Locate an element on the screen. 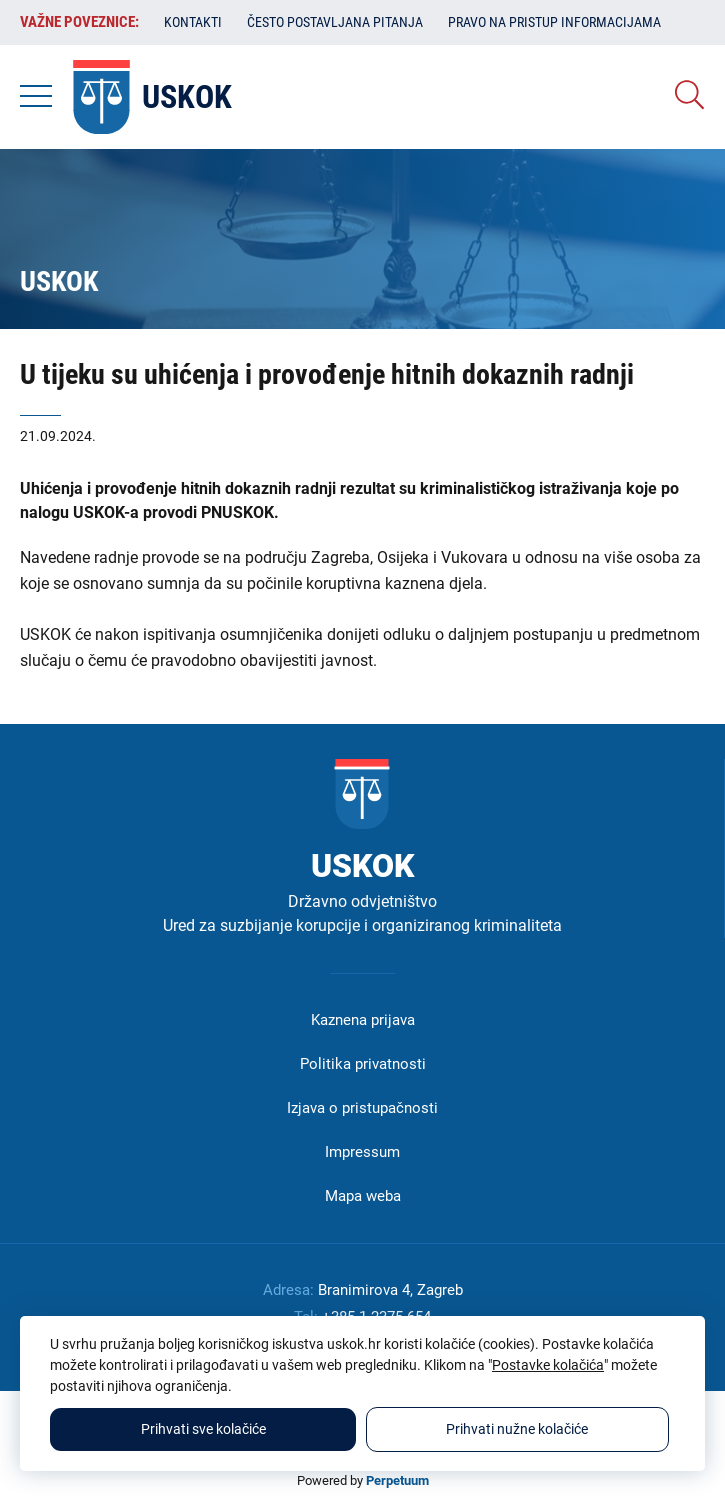 The height and width of the screenshot is (1511, 725). Politika privatnosti is located at coordinates (363, 1064).